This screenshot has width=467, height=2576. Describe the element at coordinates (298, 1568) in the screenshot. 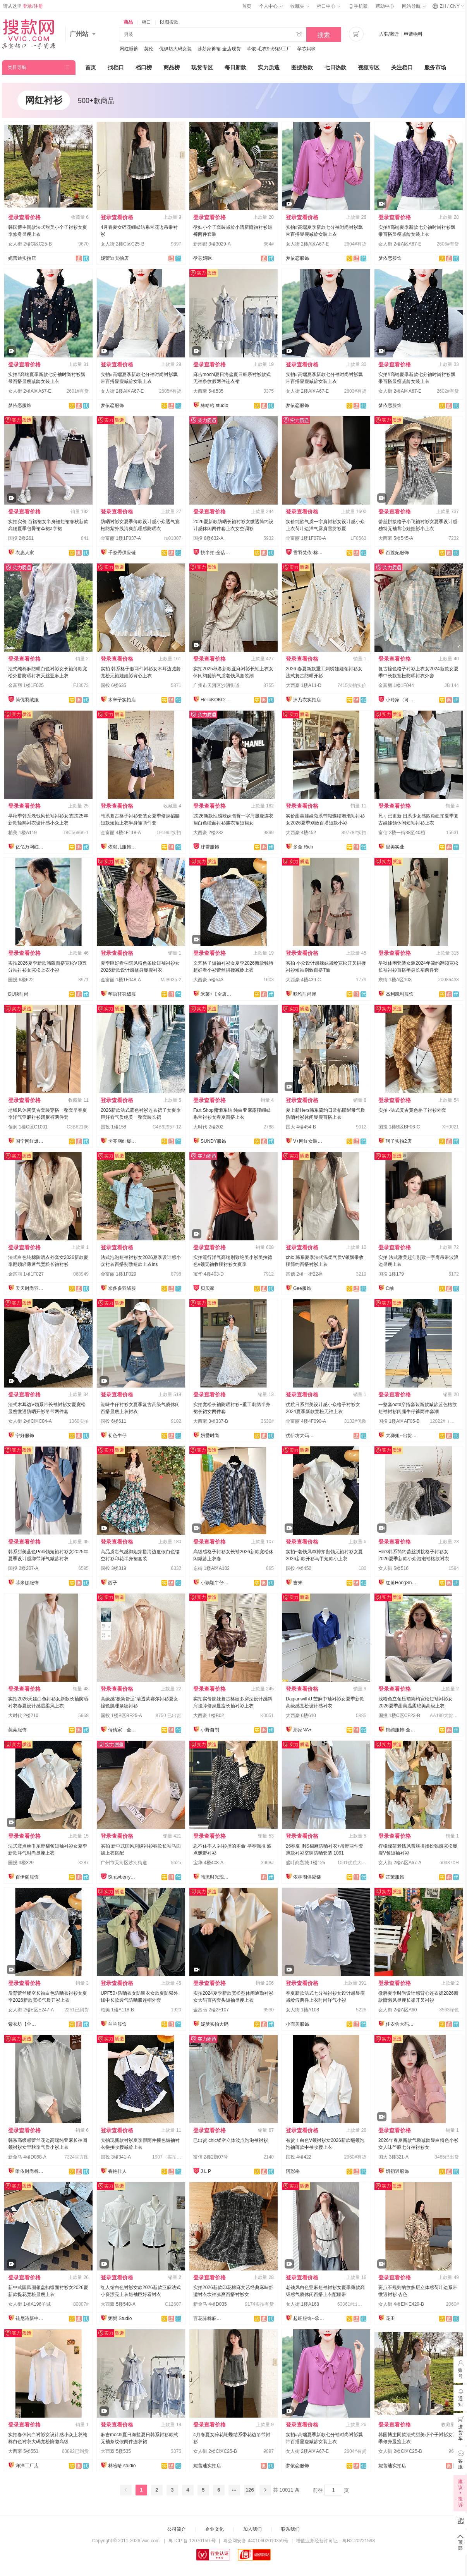

I see `国投 4楼450` at that location.